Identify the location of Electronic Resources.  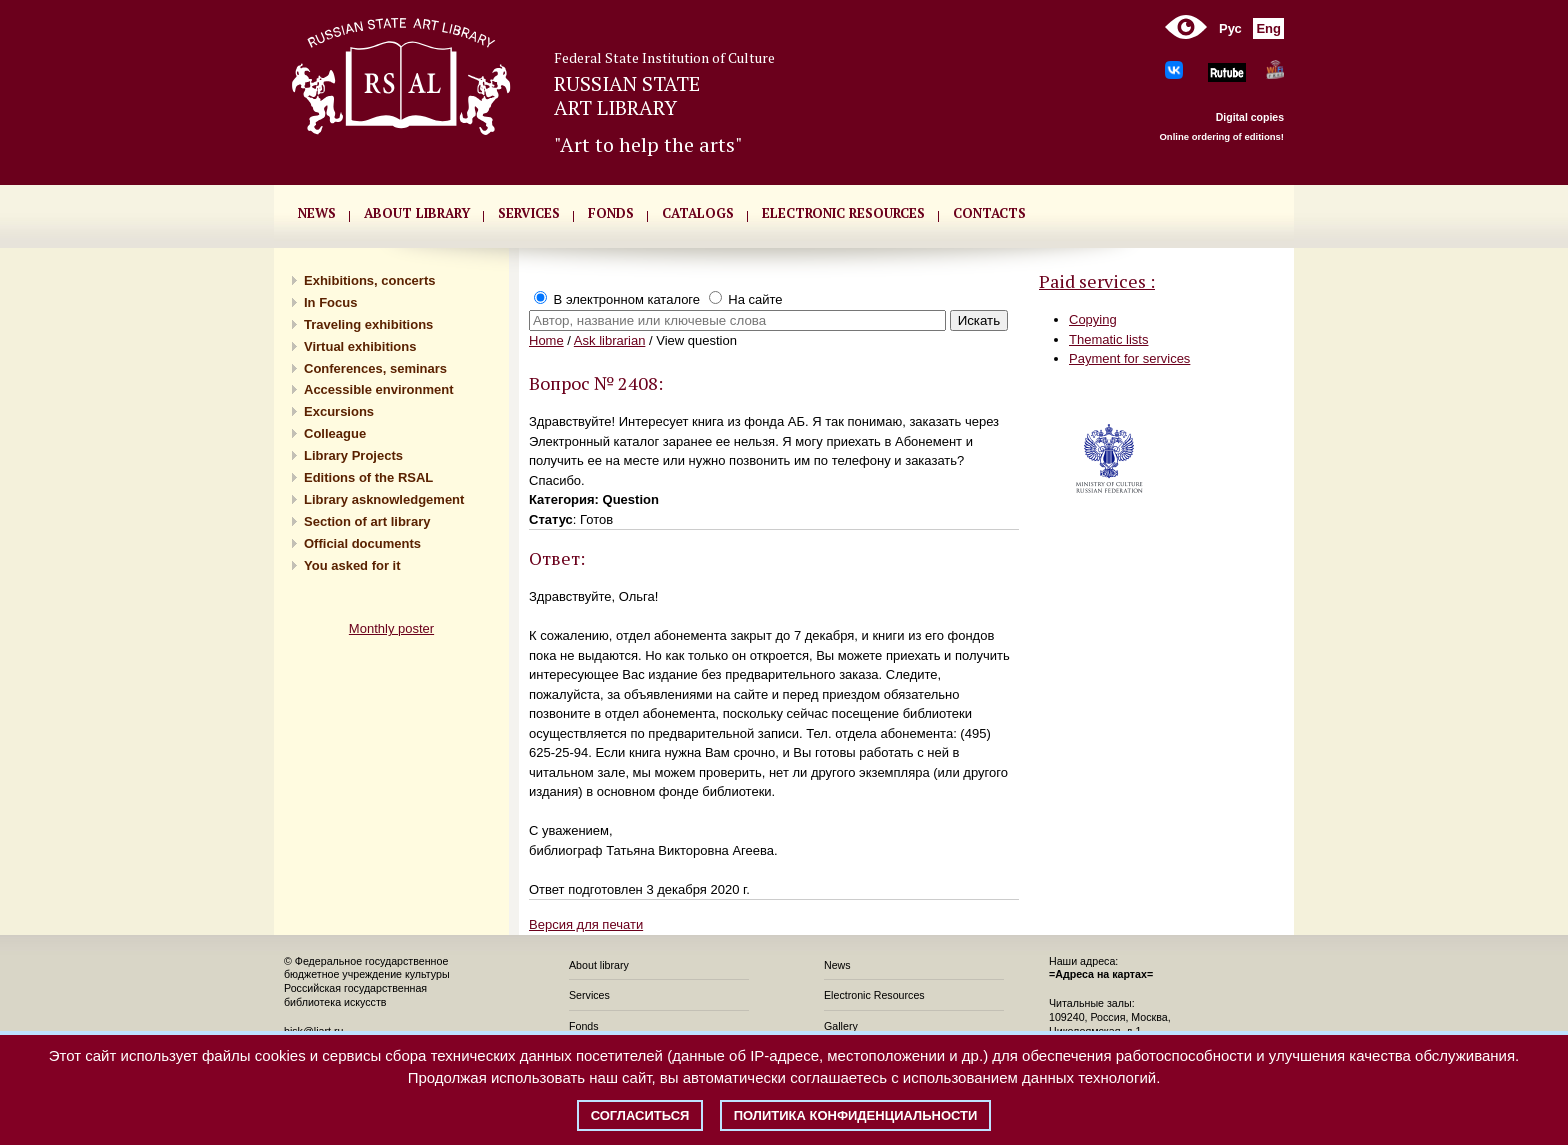
(874, 995).